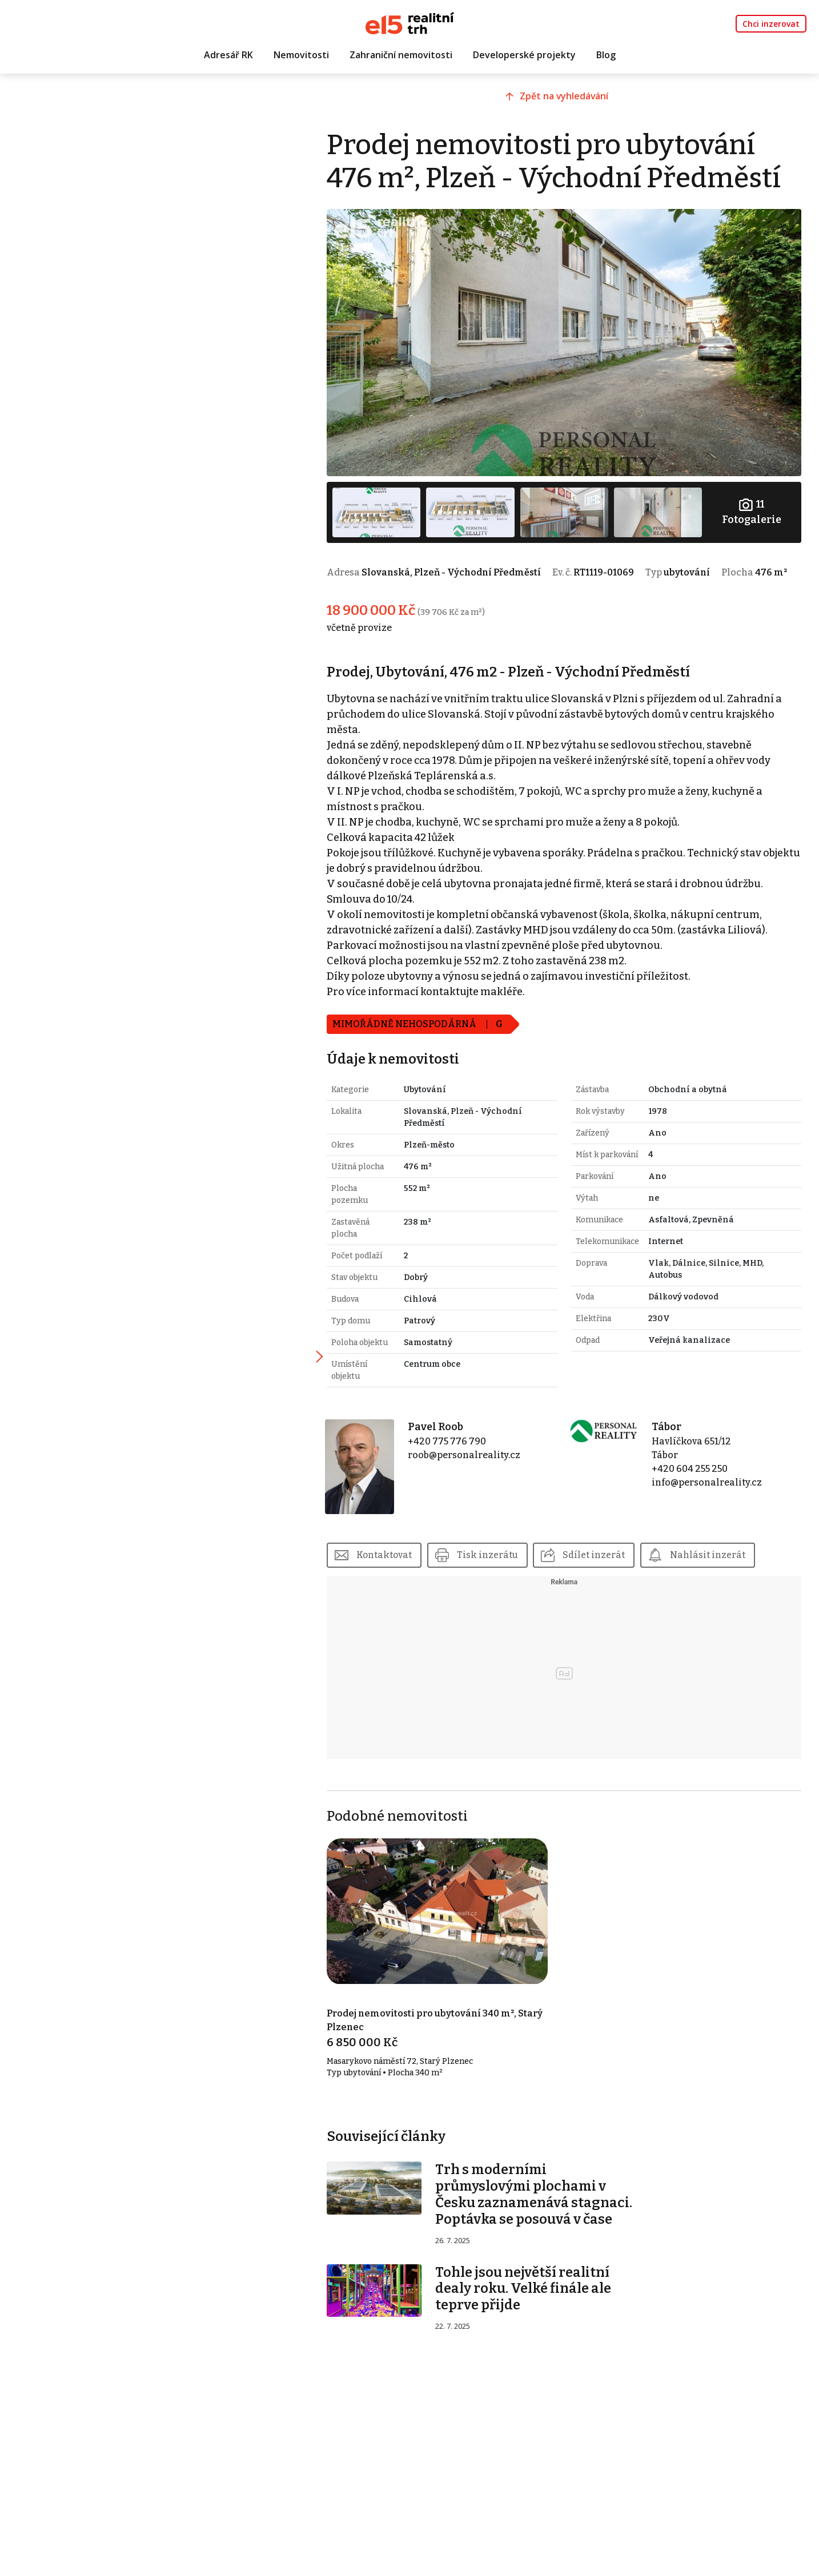  I want to click on Zahraniční nemovitosti, so click(401, 55).